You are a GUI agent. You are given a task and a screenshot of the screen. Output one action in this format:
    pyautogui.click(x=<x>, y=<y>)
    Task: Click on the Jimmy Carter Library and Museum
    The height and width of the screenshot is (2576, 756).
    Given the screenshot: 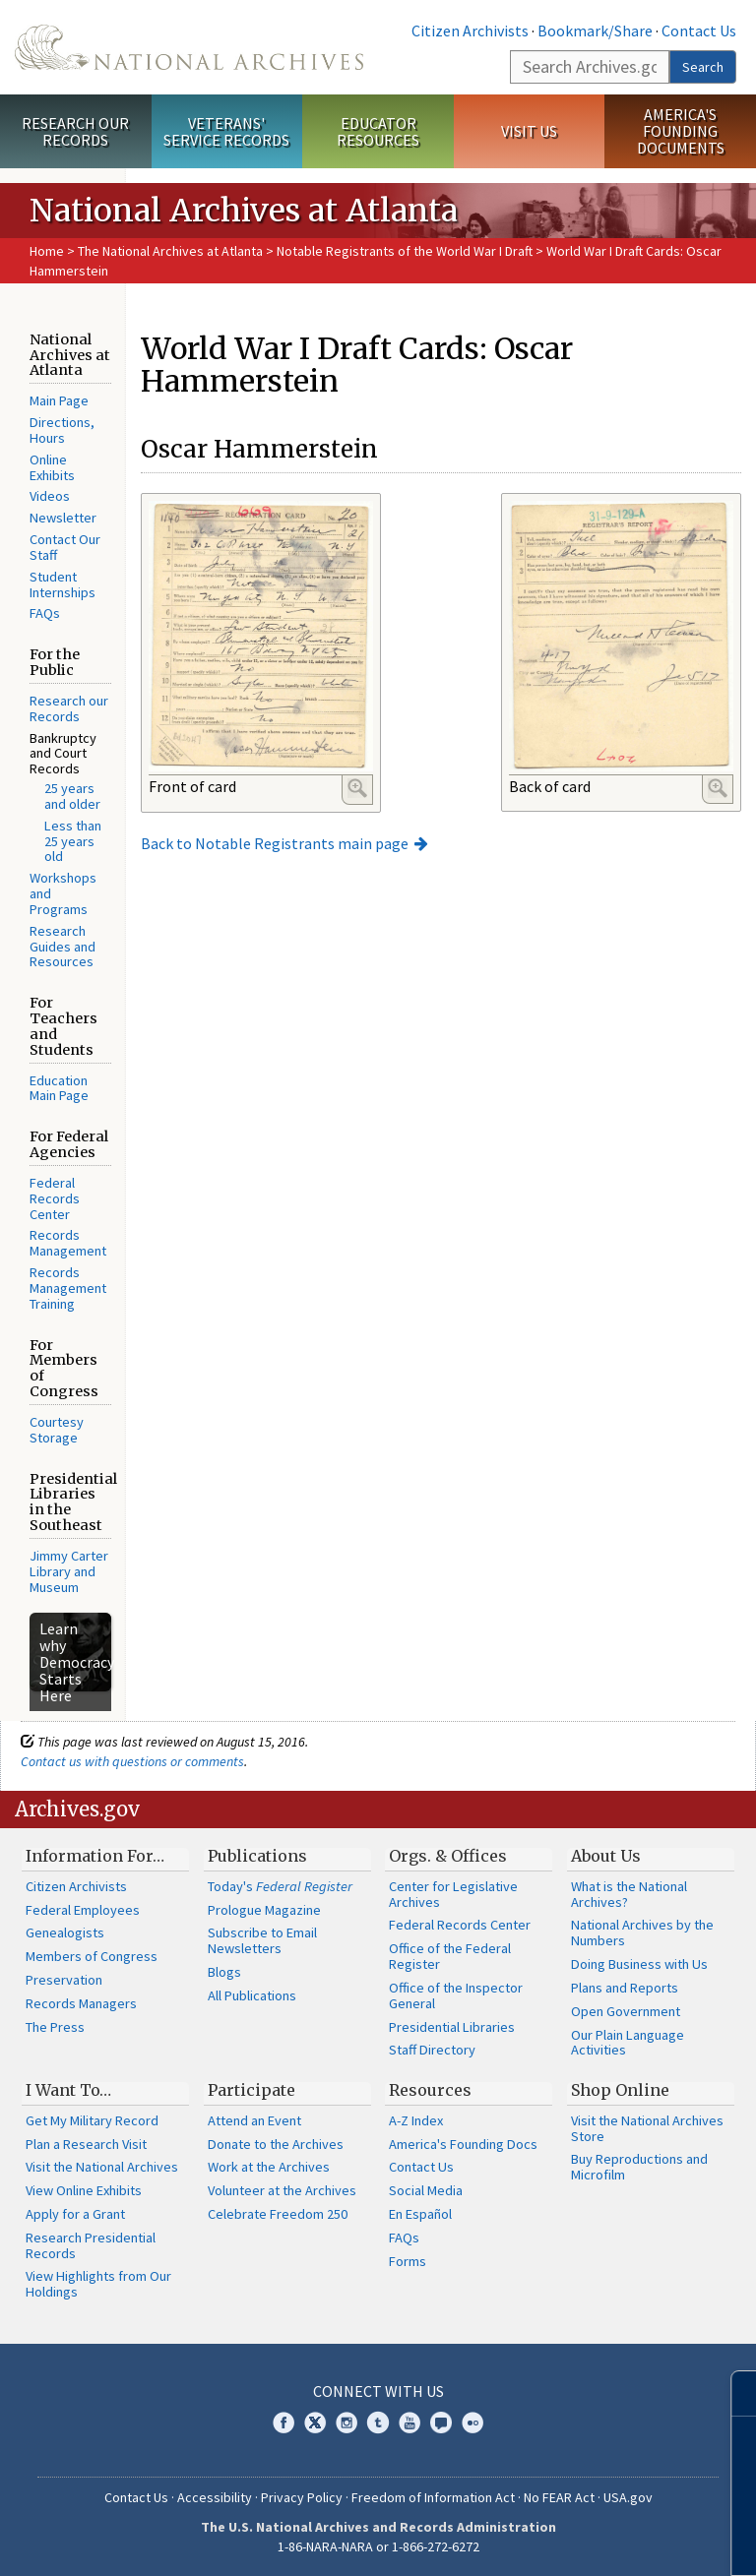 What is the action you would take?
    pyautogui.click(x=69, y=1571)
    